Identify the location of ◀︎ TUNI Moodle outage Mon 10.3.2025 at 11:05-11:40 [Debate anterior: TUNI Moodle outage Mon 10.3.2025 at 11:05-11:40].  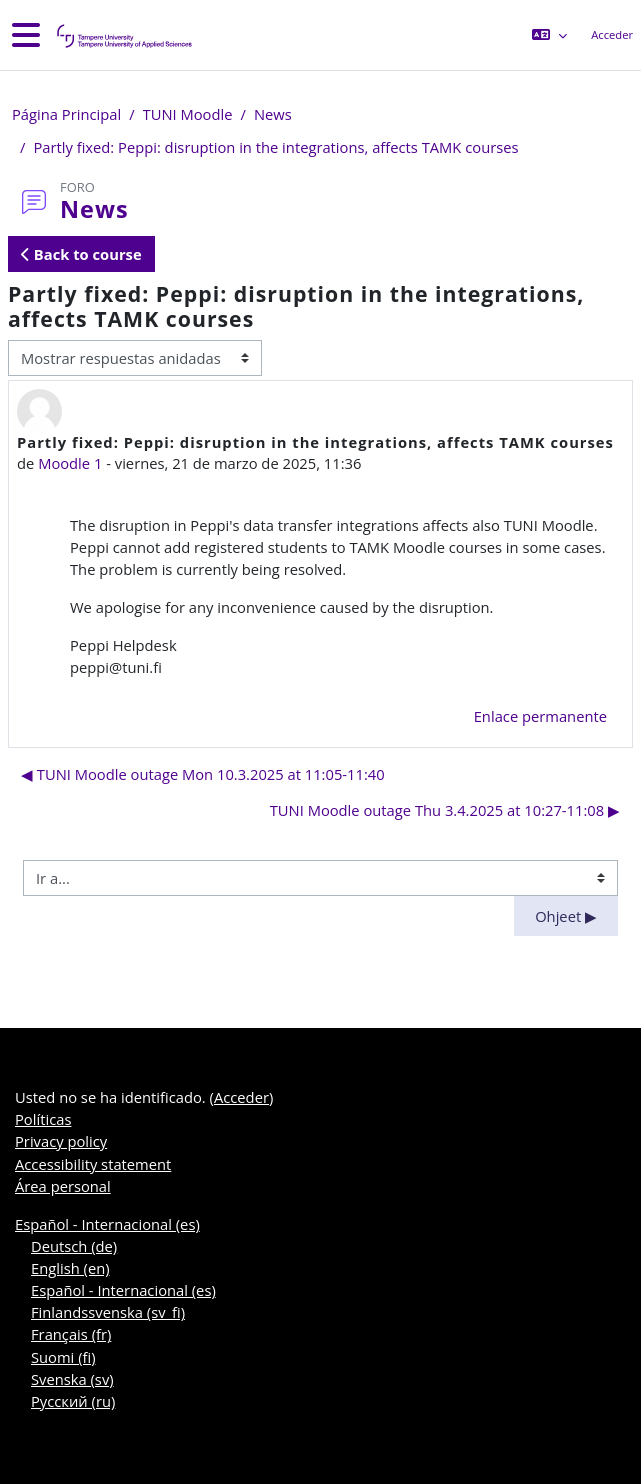
(203, 774).